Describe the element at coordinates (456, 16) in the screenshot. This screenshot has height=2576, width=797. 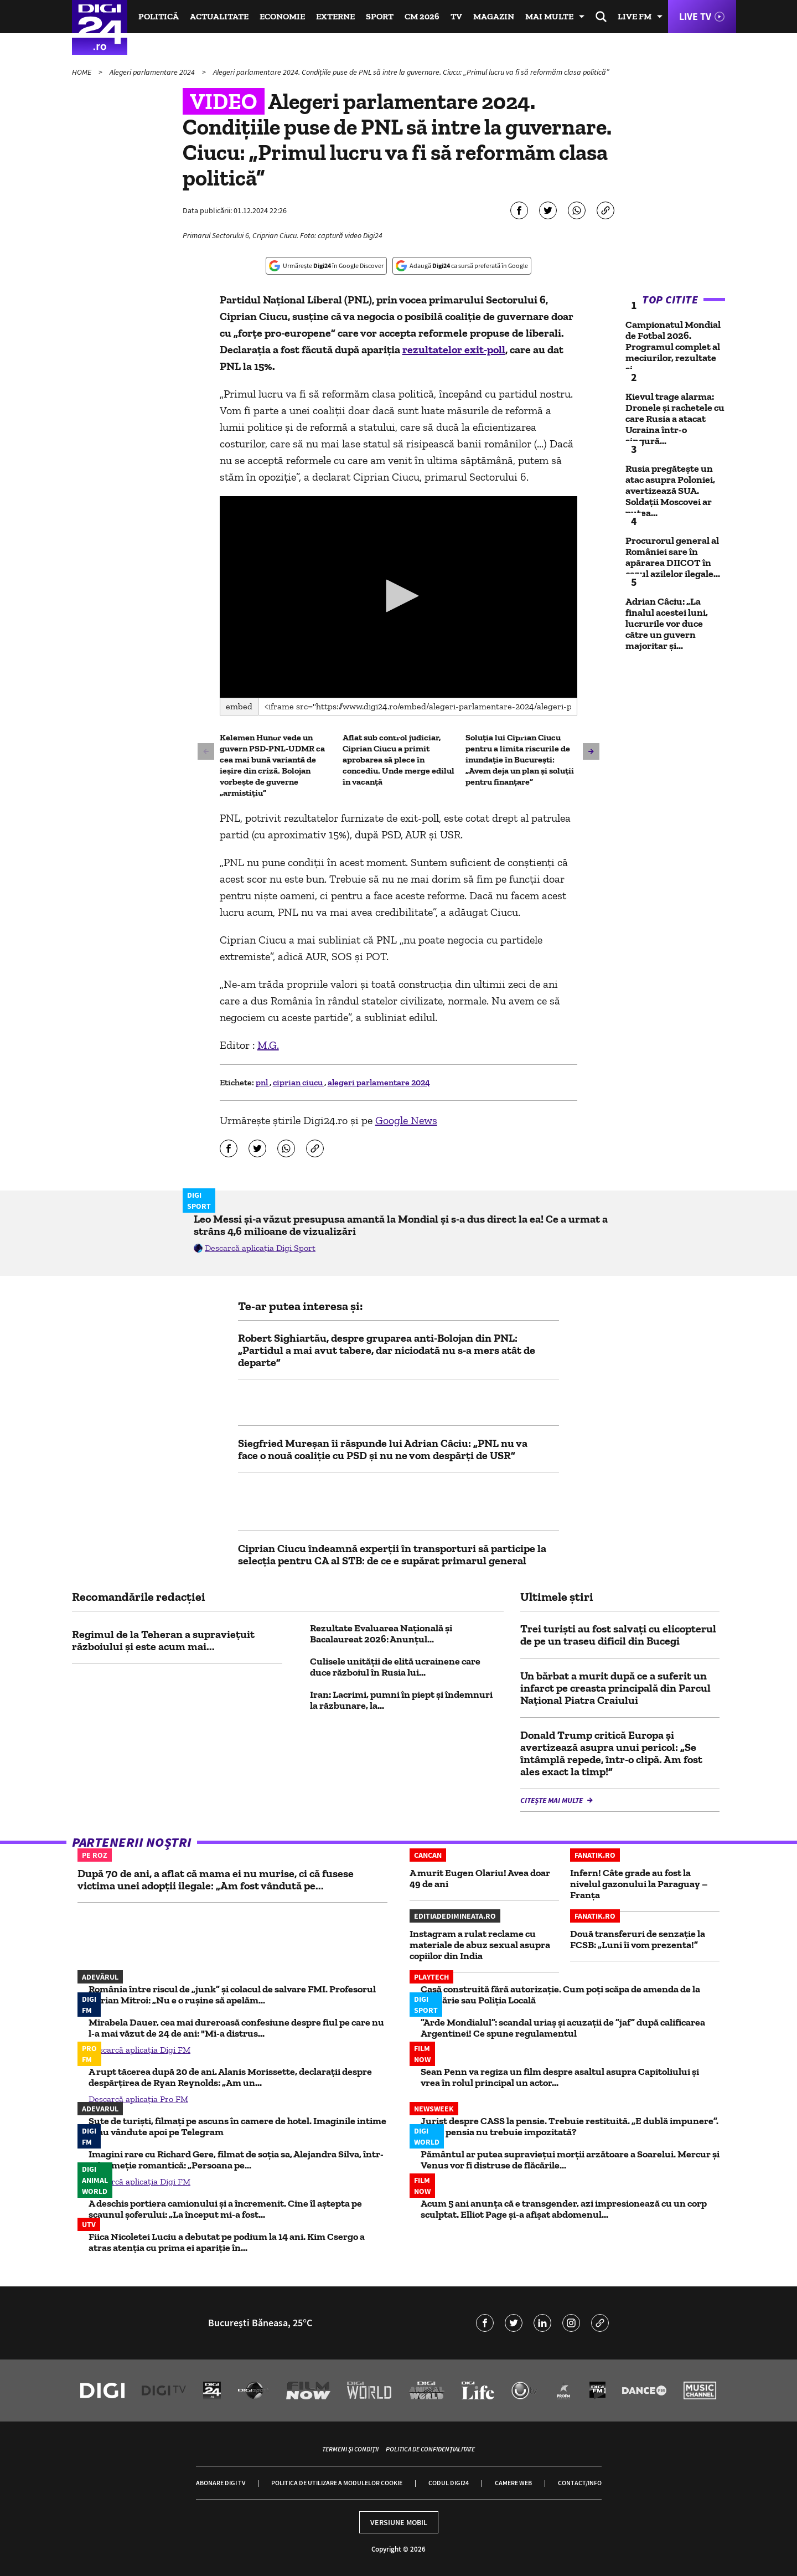
I see `TV` at that location.